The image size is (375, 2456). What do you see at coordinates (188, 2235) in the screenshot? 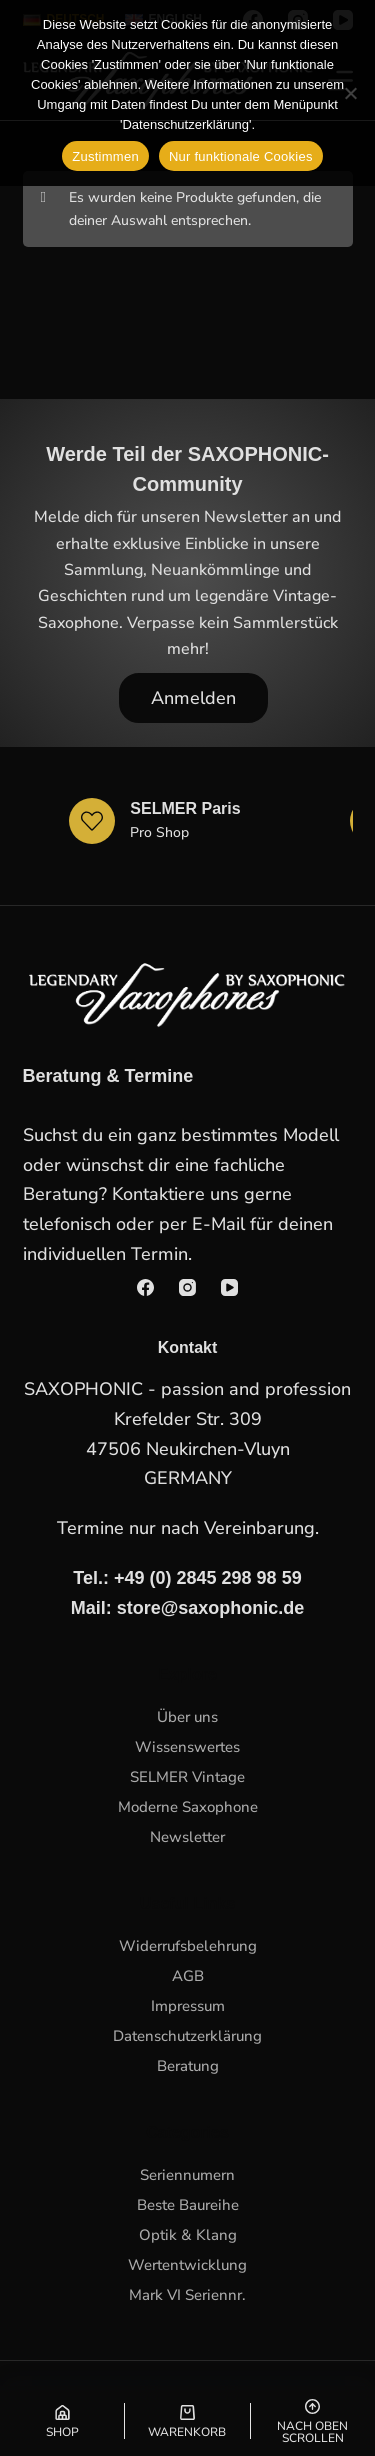
I see `Optik & Klang` at bounding box center [188, 2235].